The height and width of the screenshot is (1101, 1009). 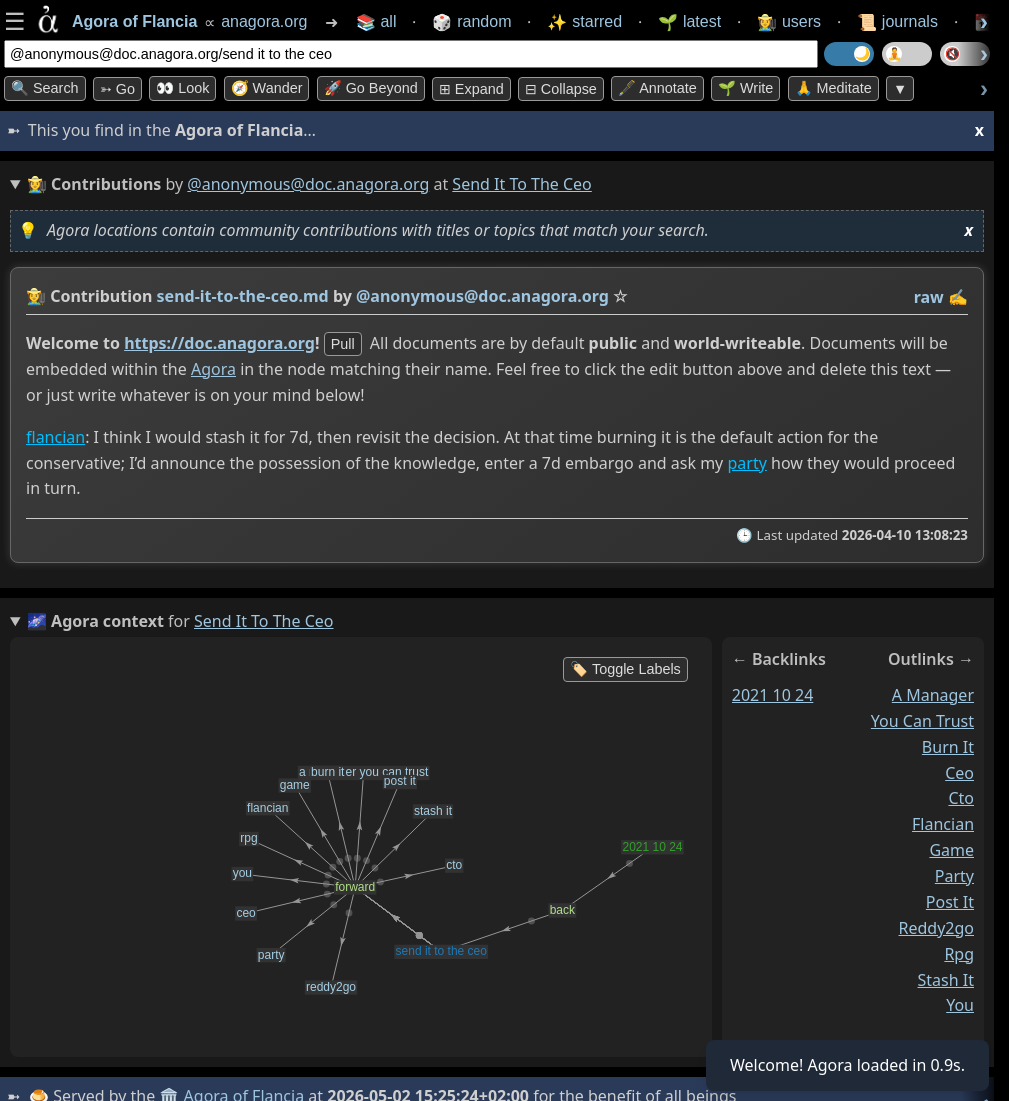 I want to click on 🔍 Search, so click(x=45, y=88).